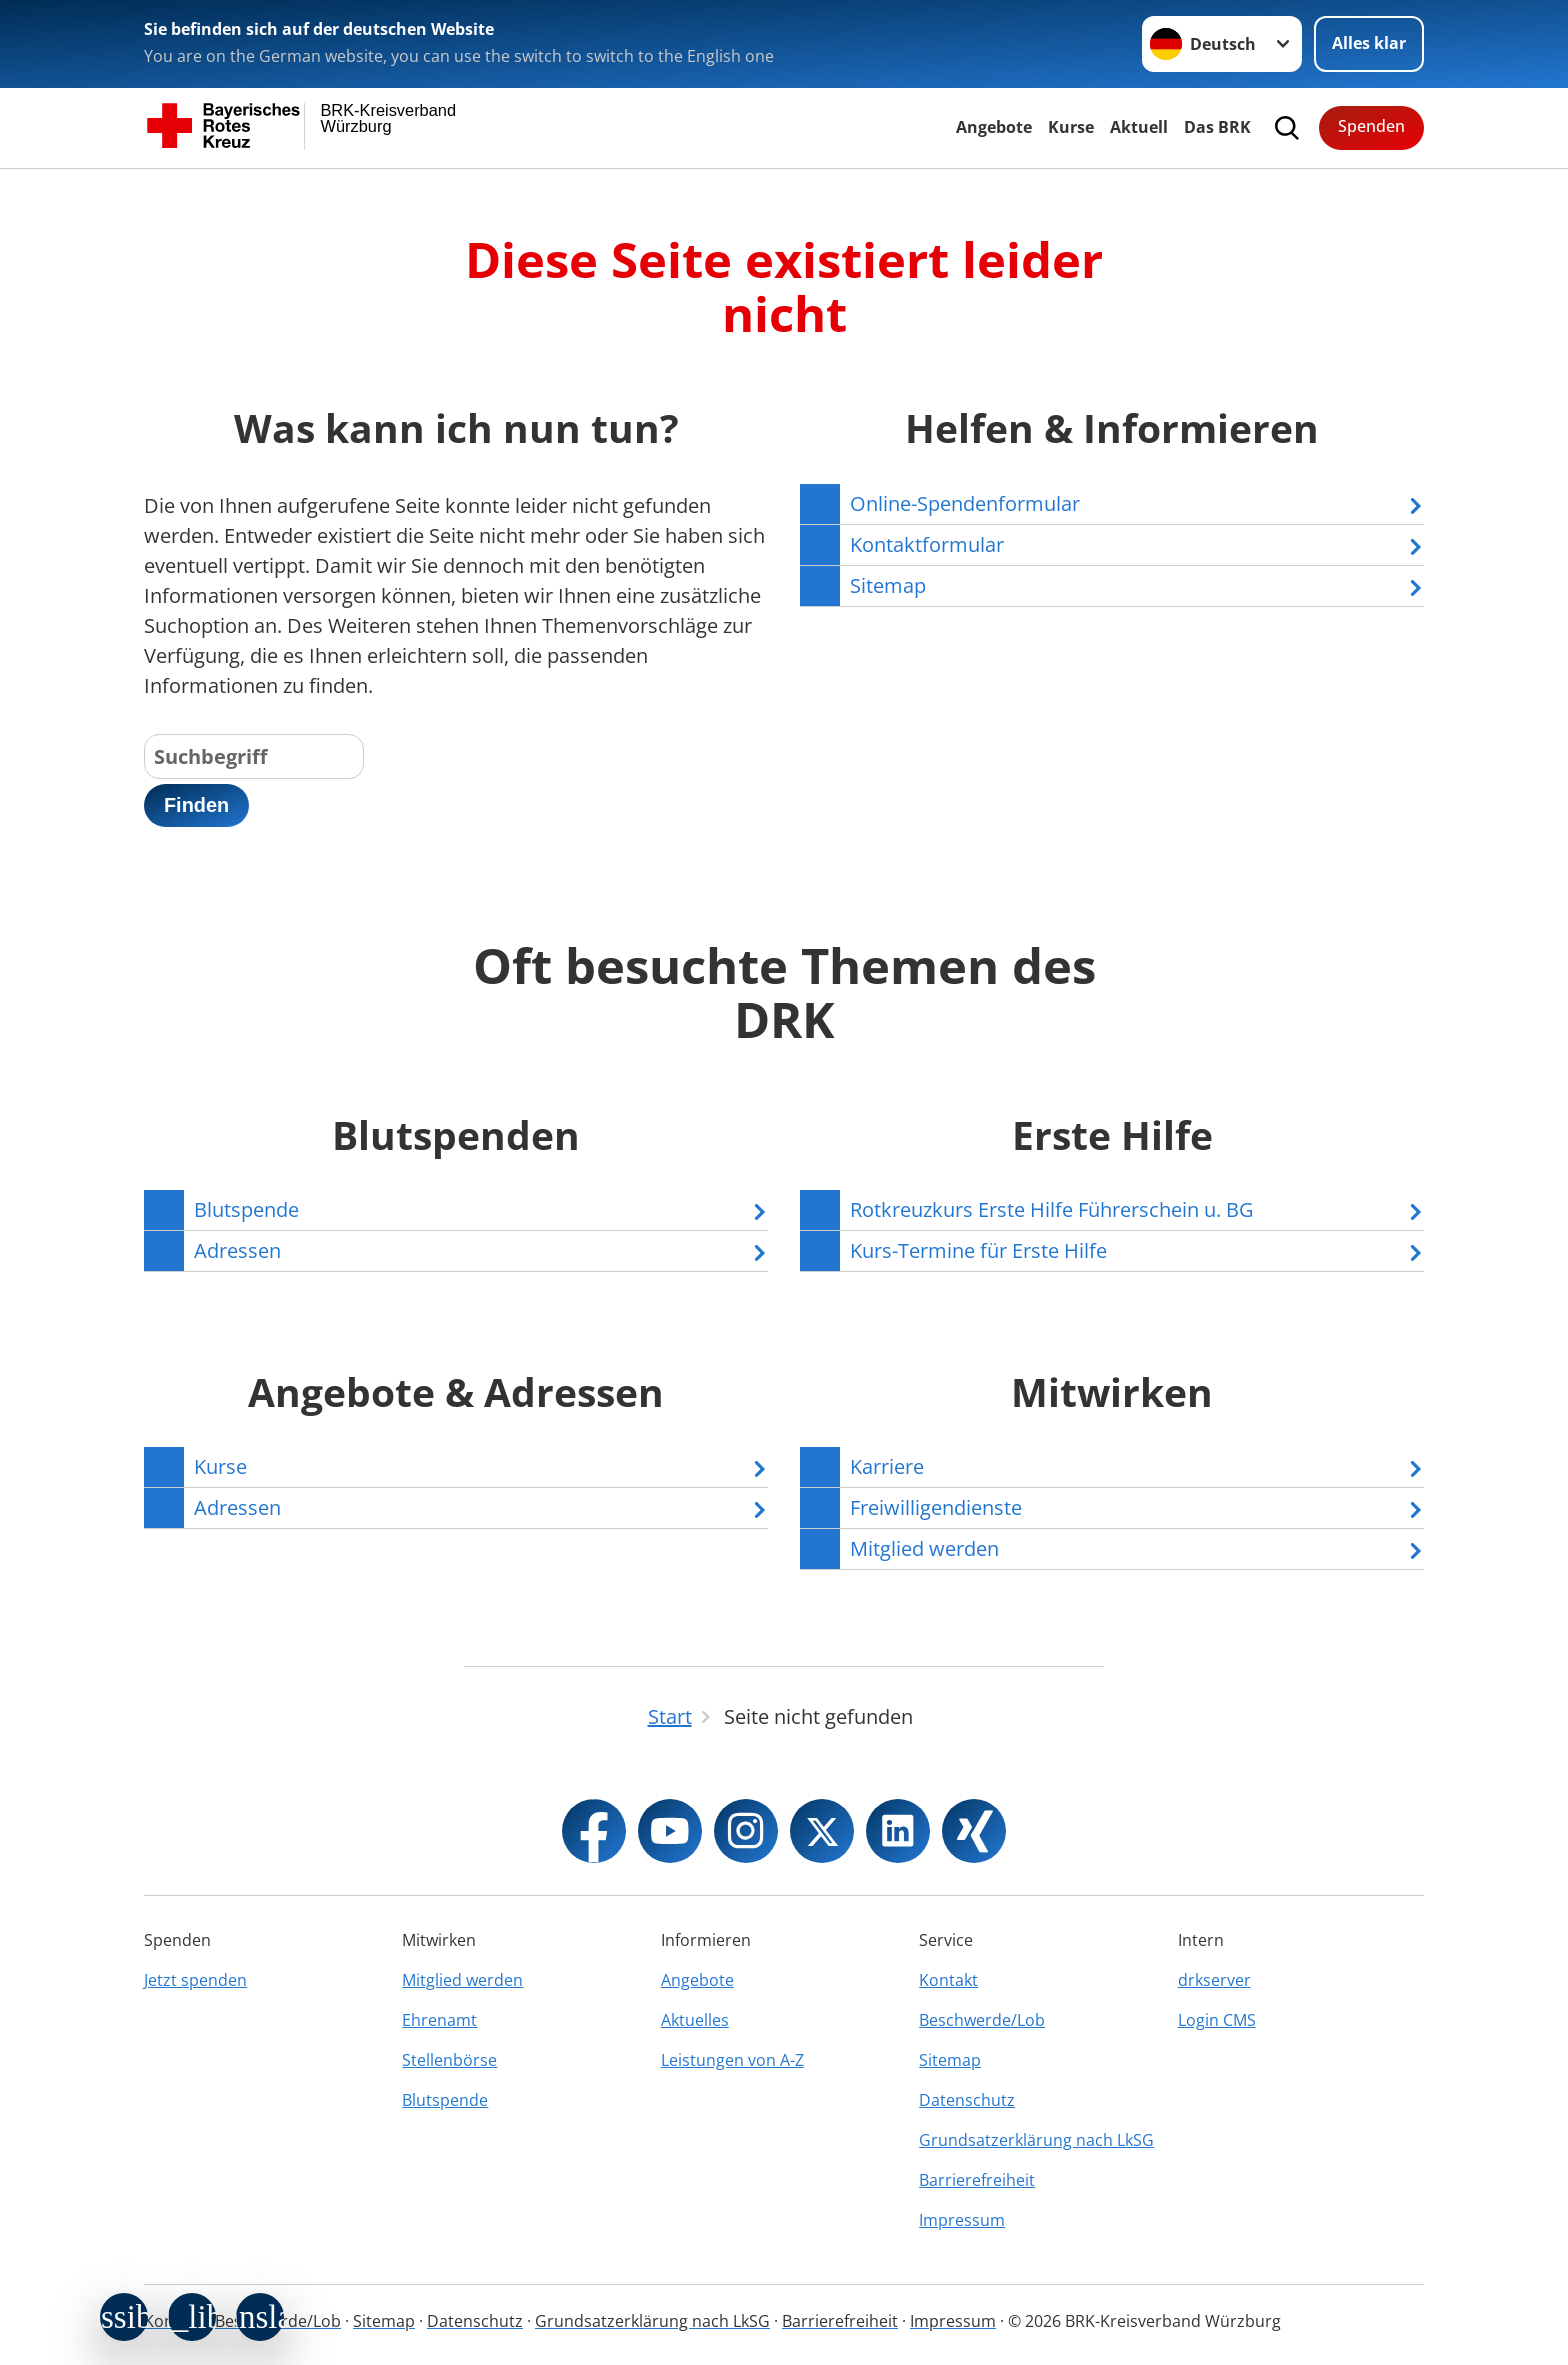 The width and height of the screenshot is (1568, 2365). What do you see at coordinates (449, 2060) in the screenshot?
I see `Stellenbörse` at bounding box center [449, 2060].